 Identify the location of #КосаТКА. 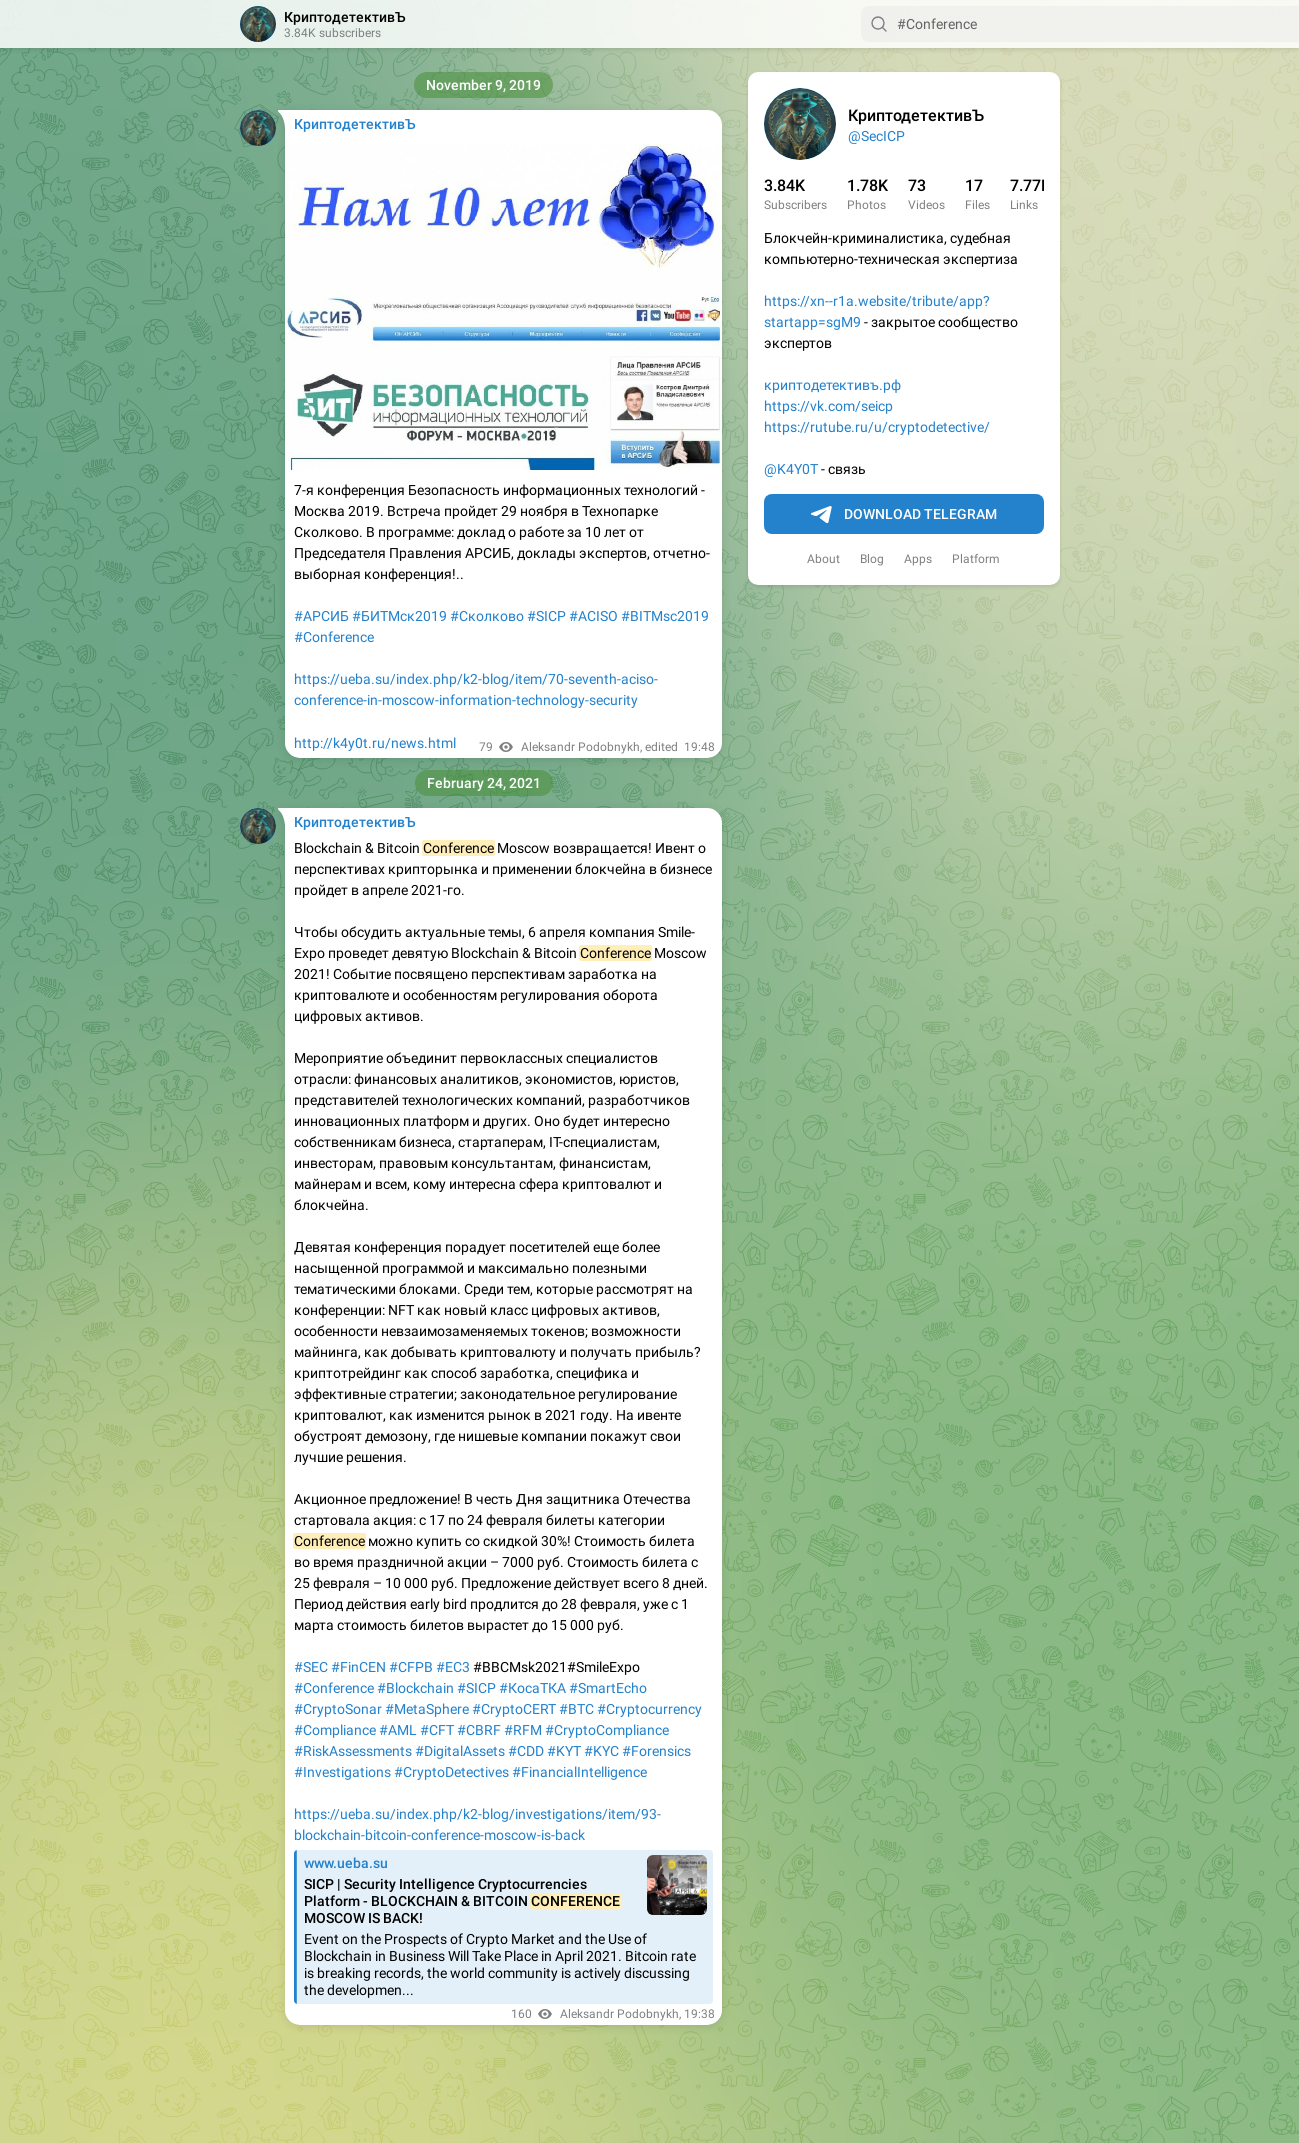
(532, 1688).